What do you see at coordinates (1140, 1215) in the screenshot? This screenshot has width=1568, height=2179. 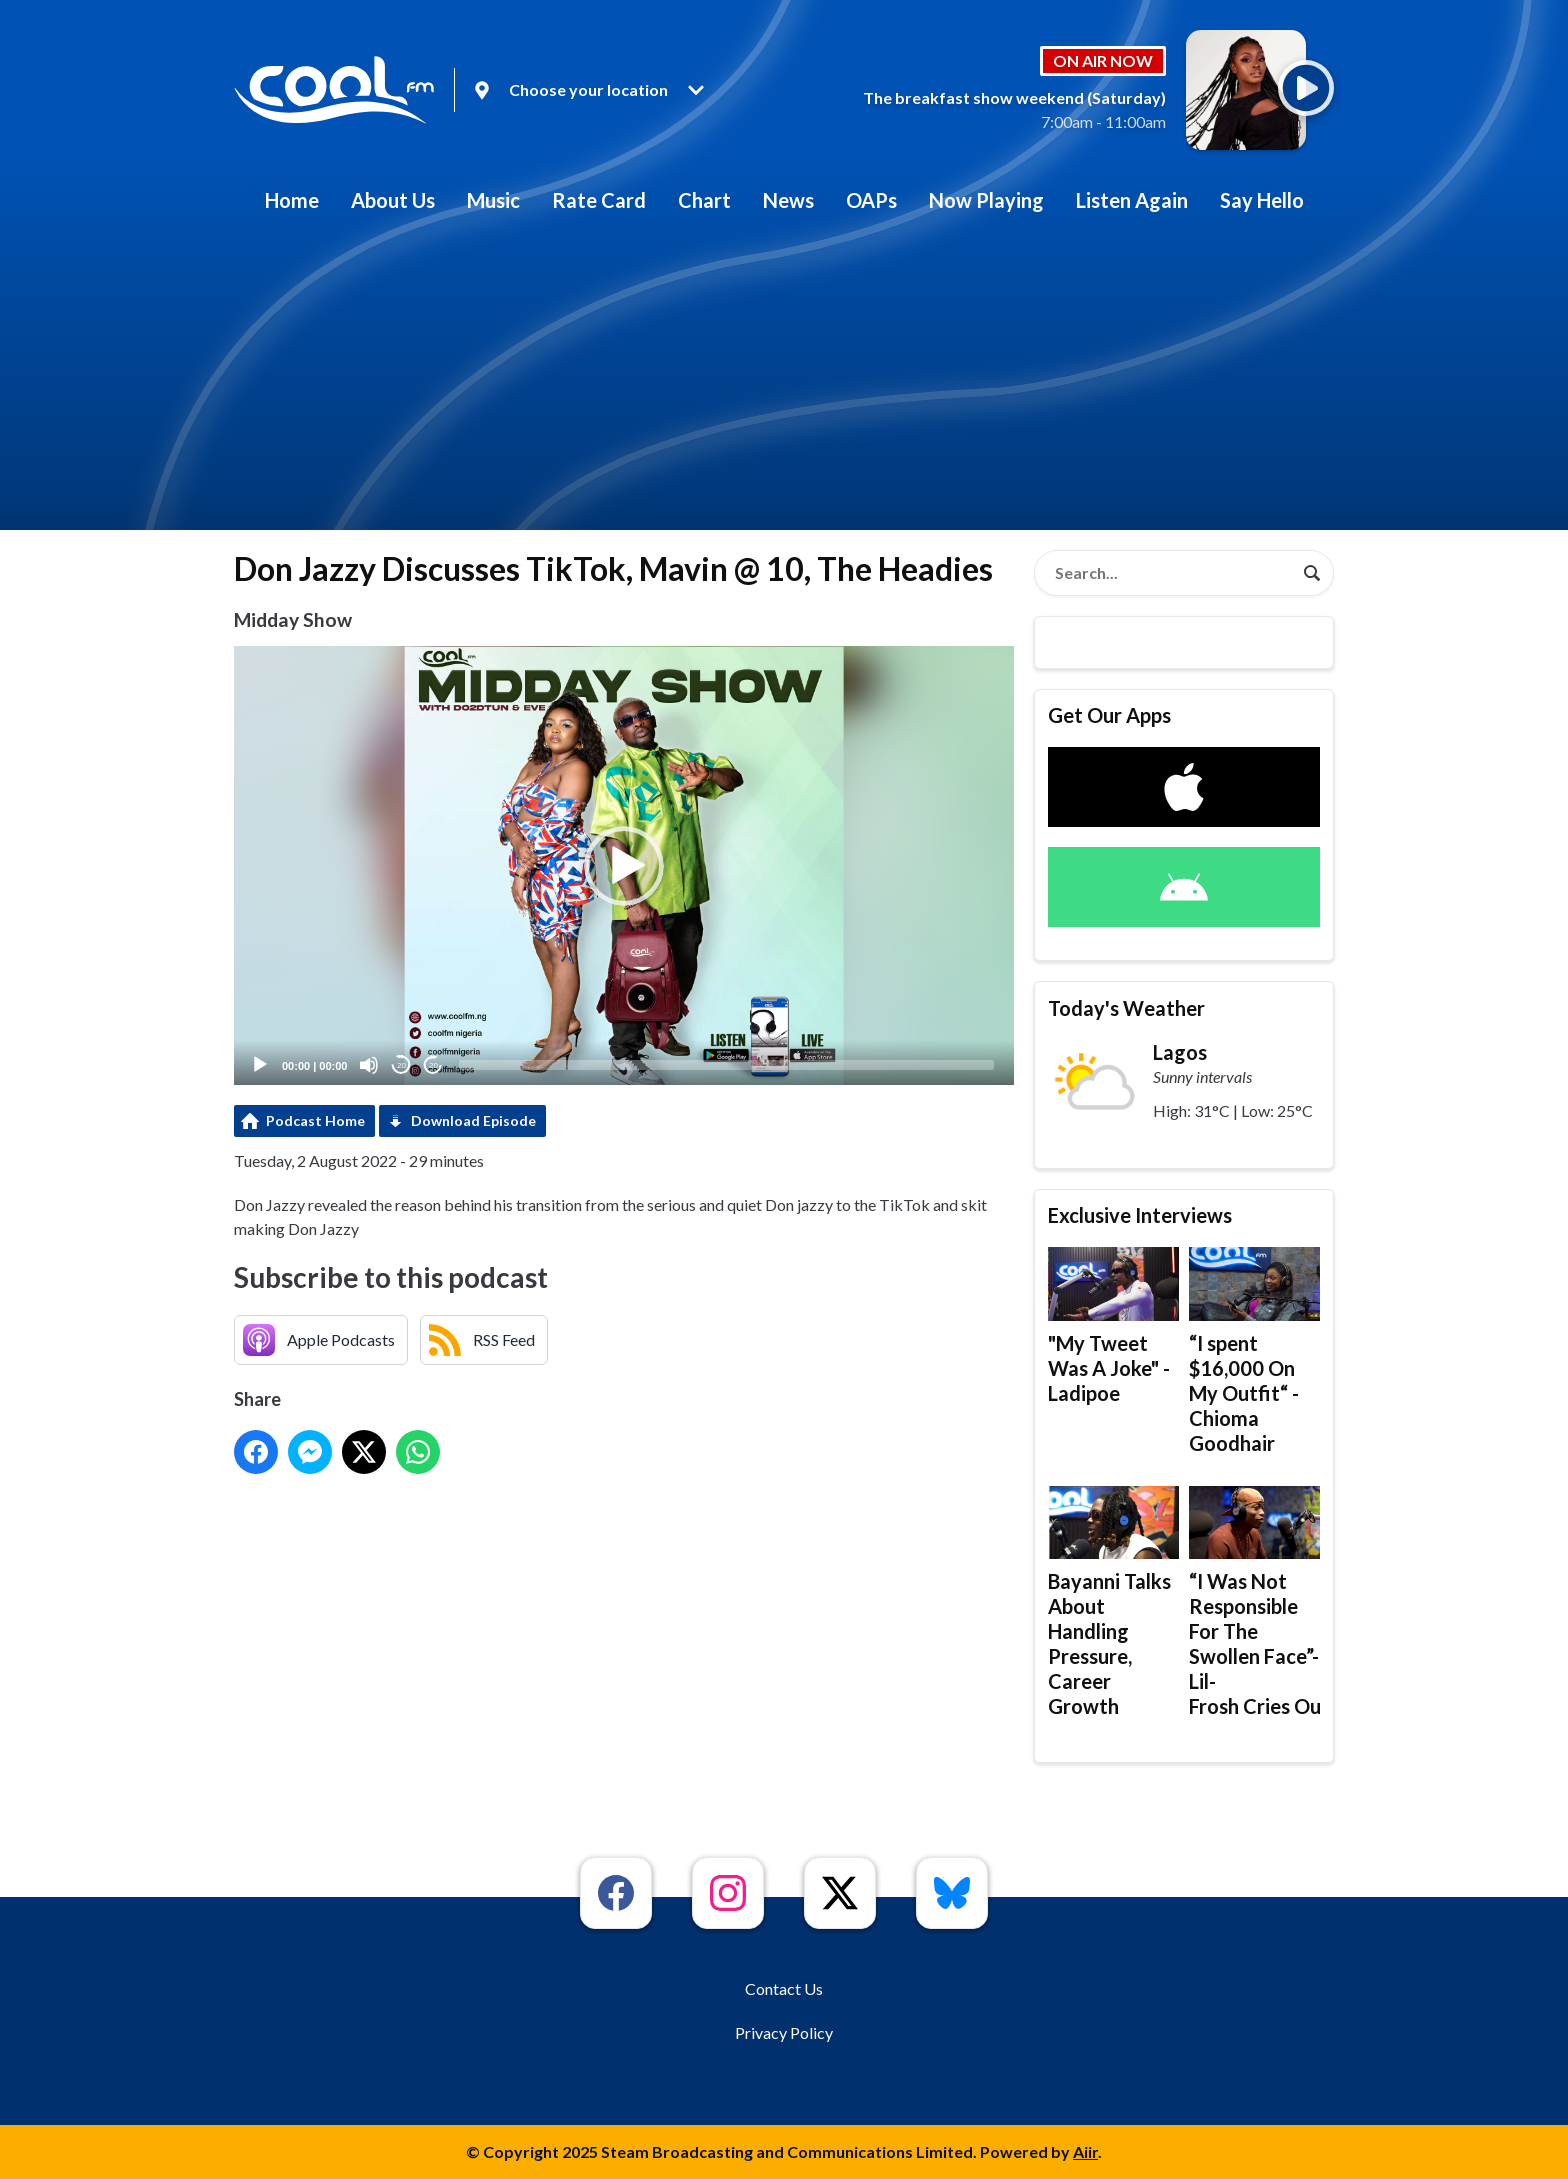 I see `Exclusive Interviews` at bounding box center [1140, 1215].